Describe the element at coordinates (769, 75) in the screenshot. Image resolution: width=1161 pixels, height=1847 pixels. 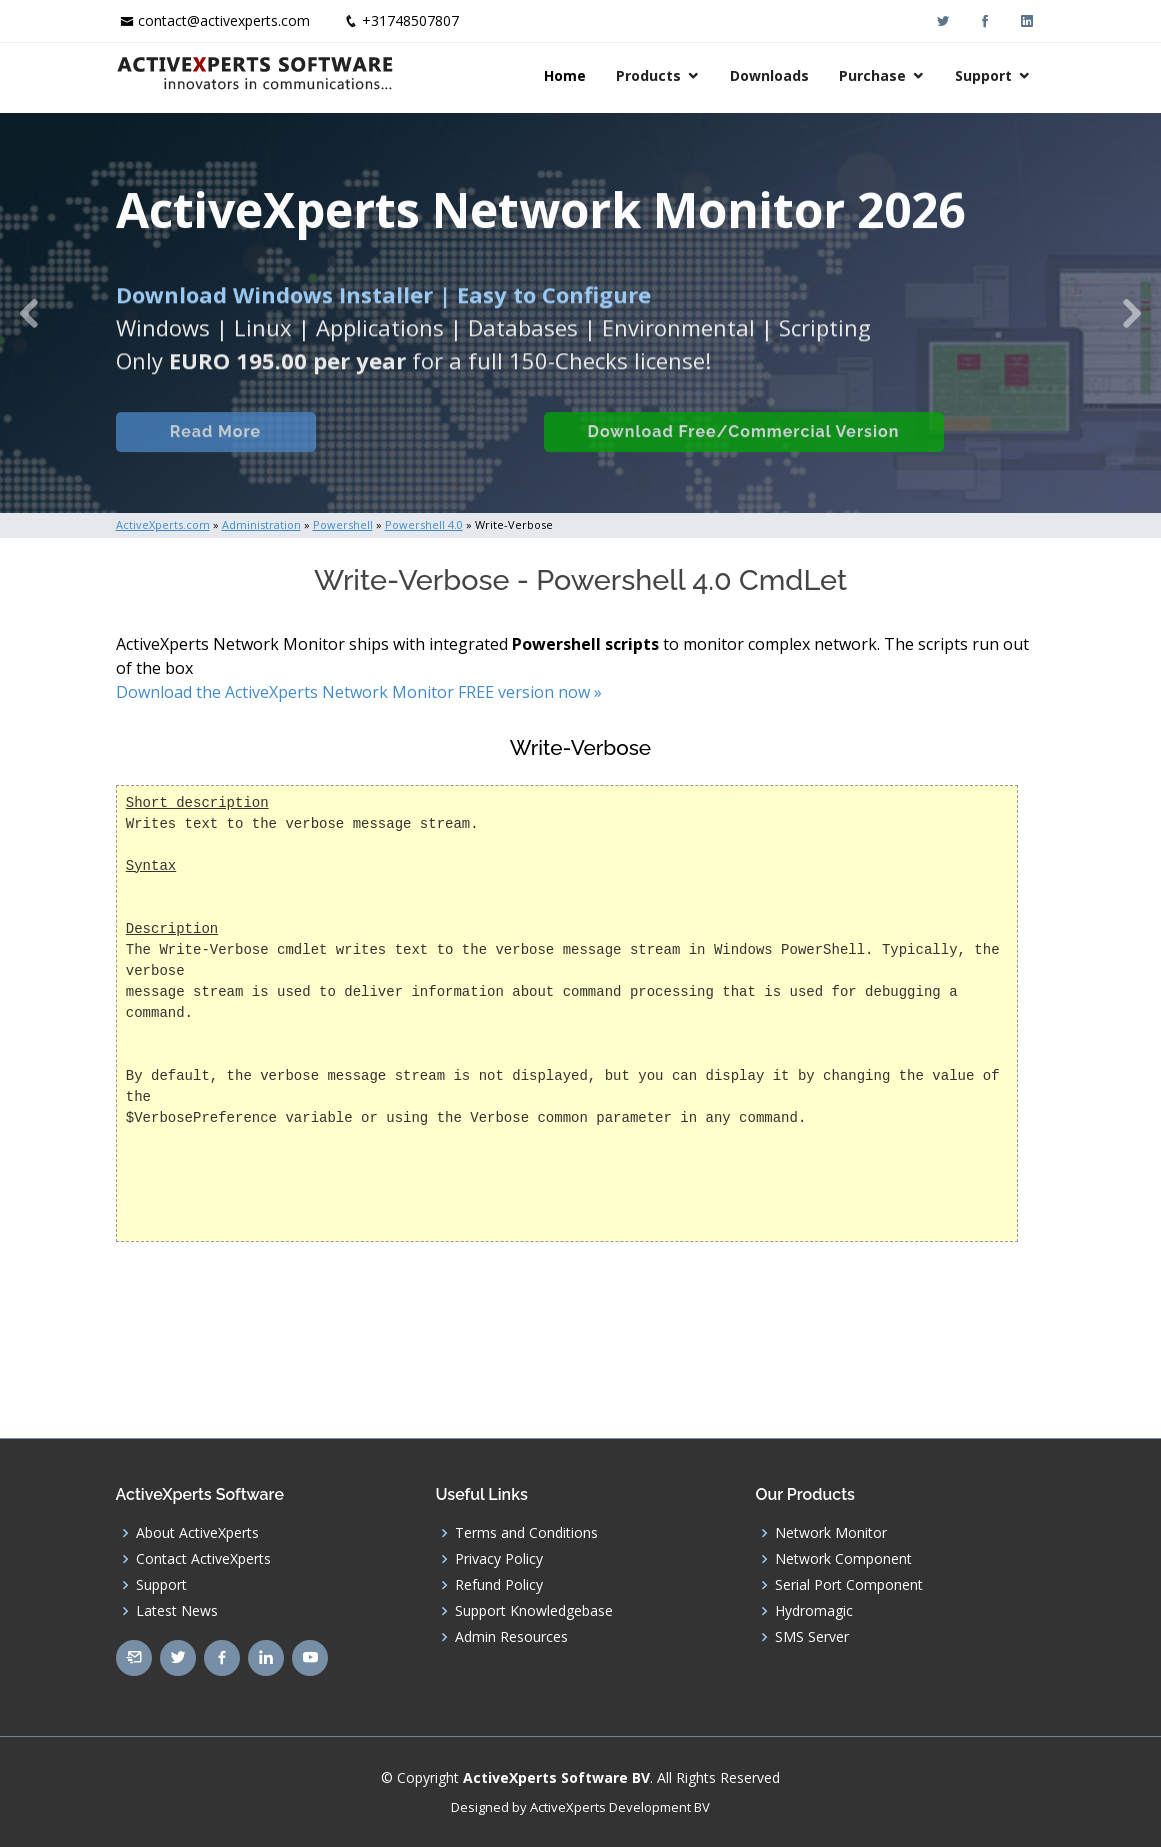
I see `Downloads` at that location.